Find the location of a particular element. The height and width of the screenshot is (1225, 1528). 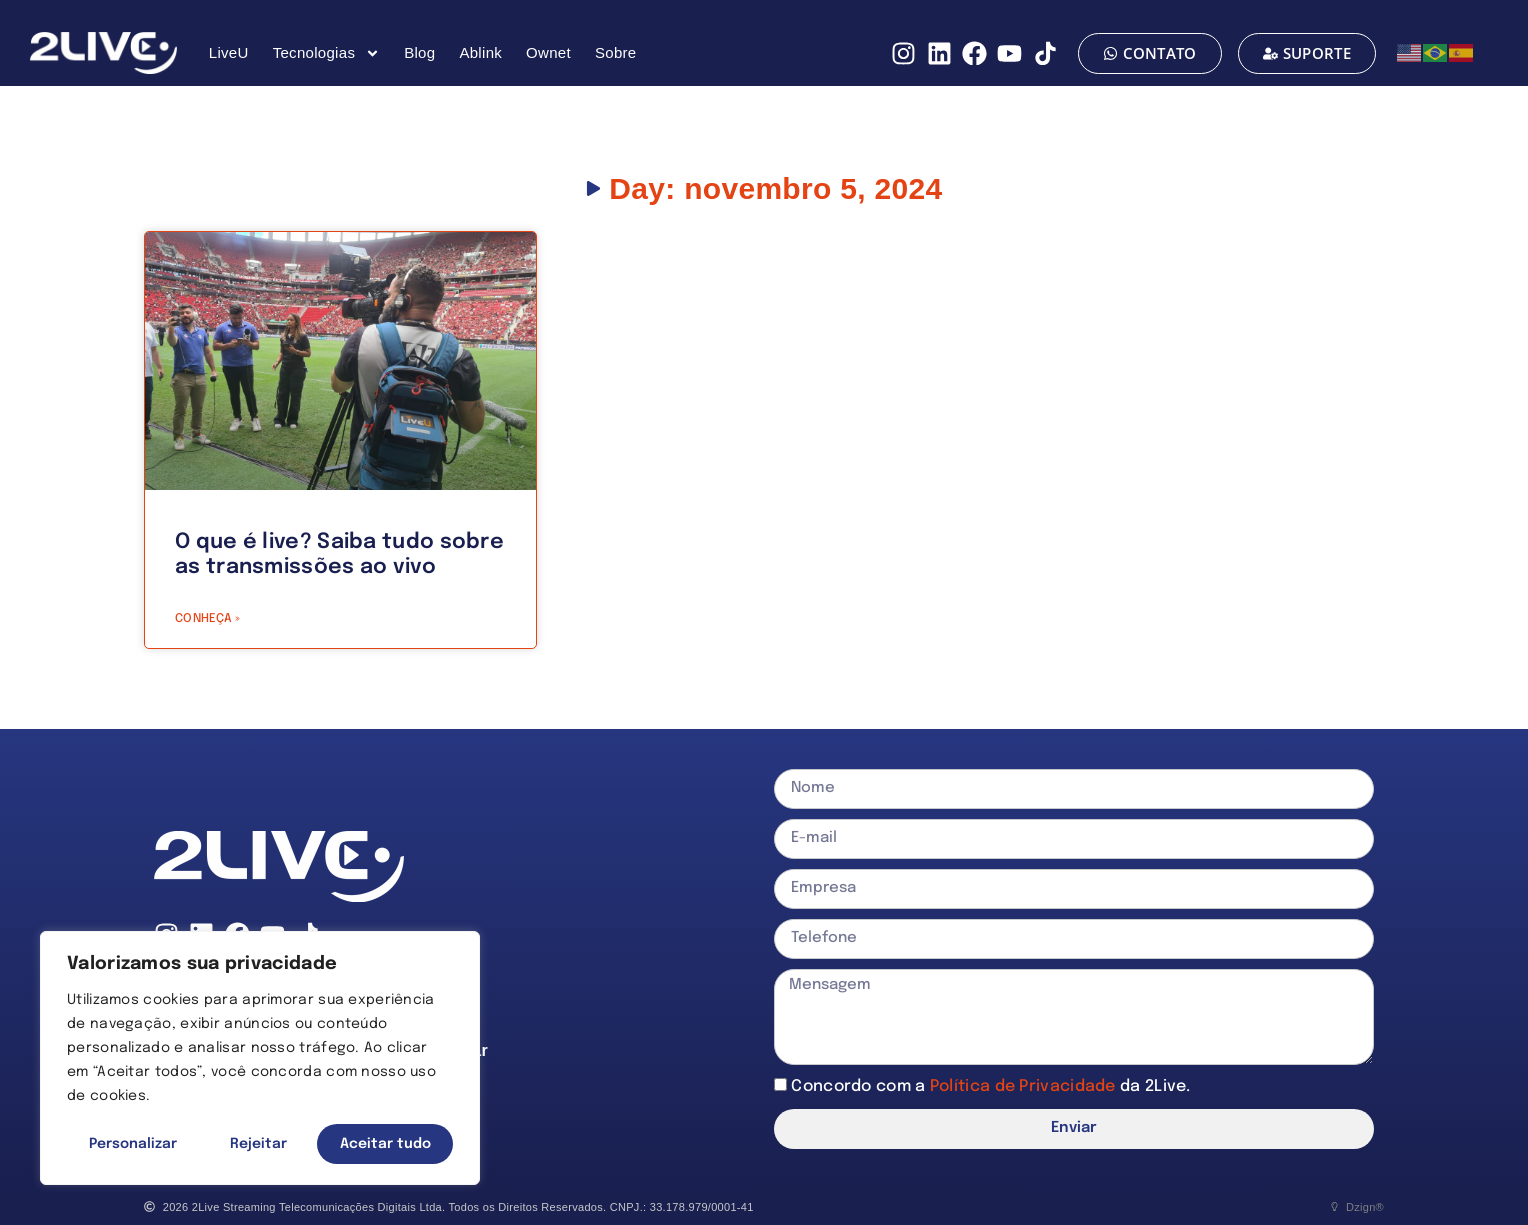

Tecnologias is located at coordinates (327, 53).